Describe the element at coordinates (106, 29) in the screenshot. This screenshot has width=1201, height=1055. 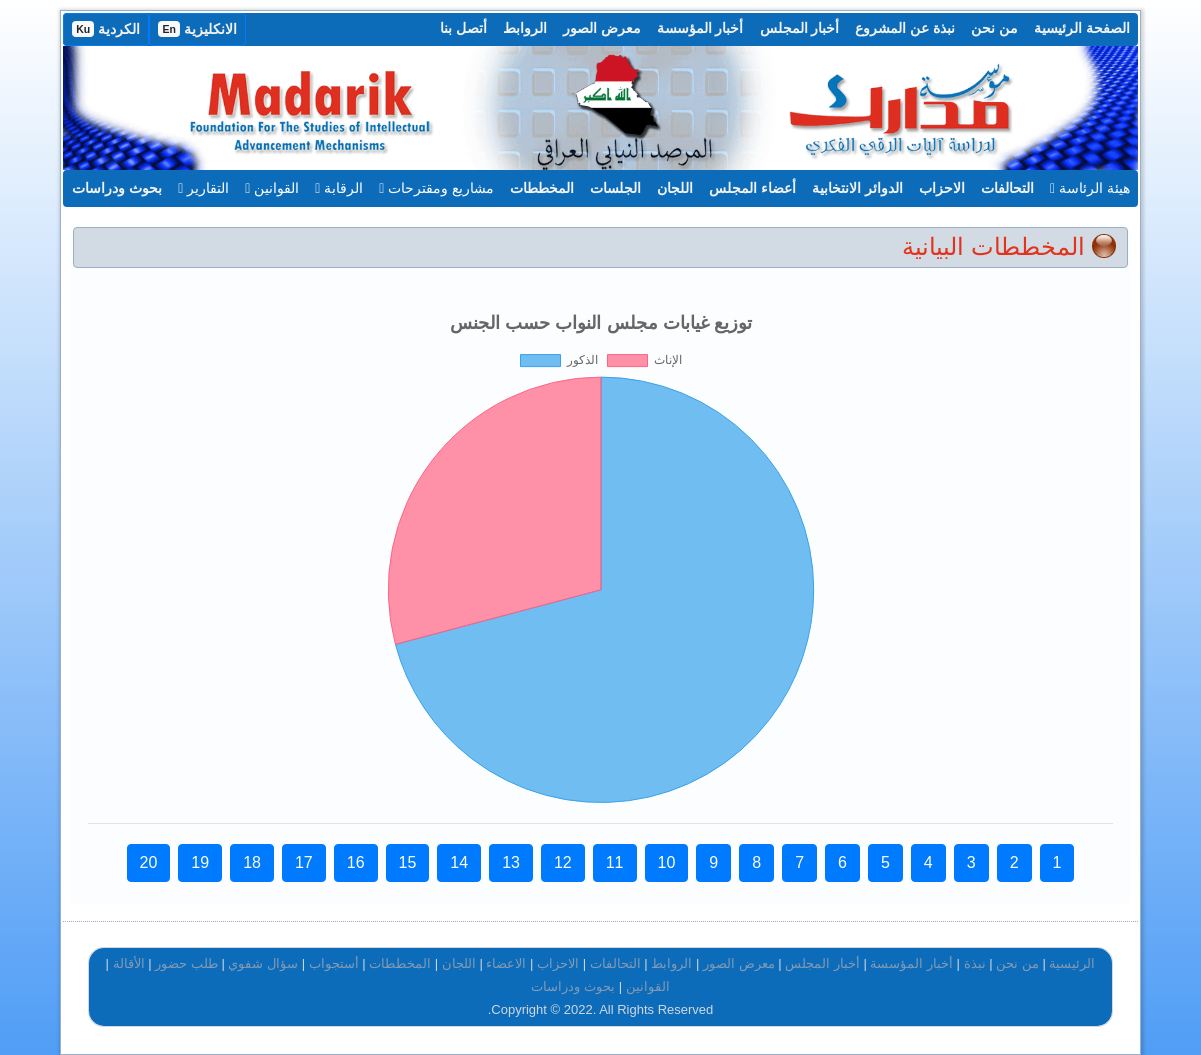
I see `الكردية` at that location.